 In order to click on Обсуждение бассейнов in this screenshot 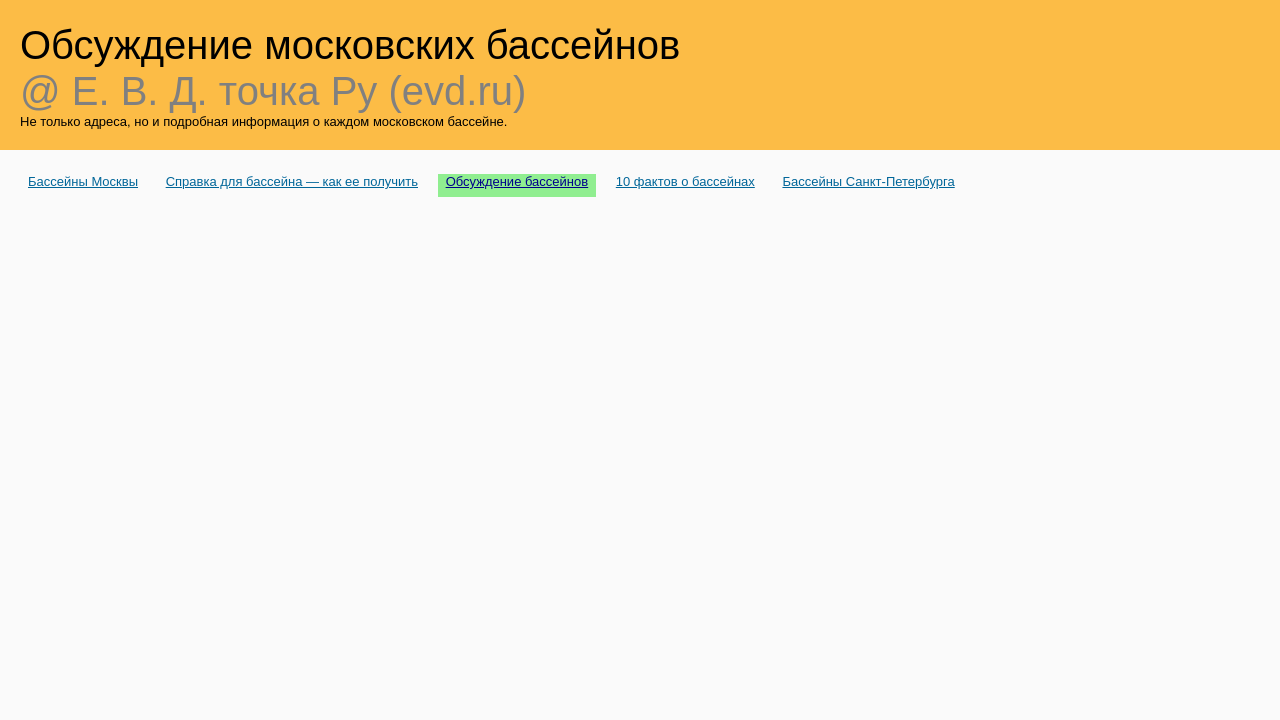, I will do `click(517, 181)`.